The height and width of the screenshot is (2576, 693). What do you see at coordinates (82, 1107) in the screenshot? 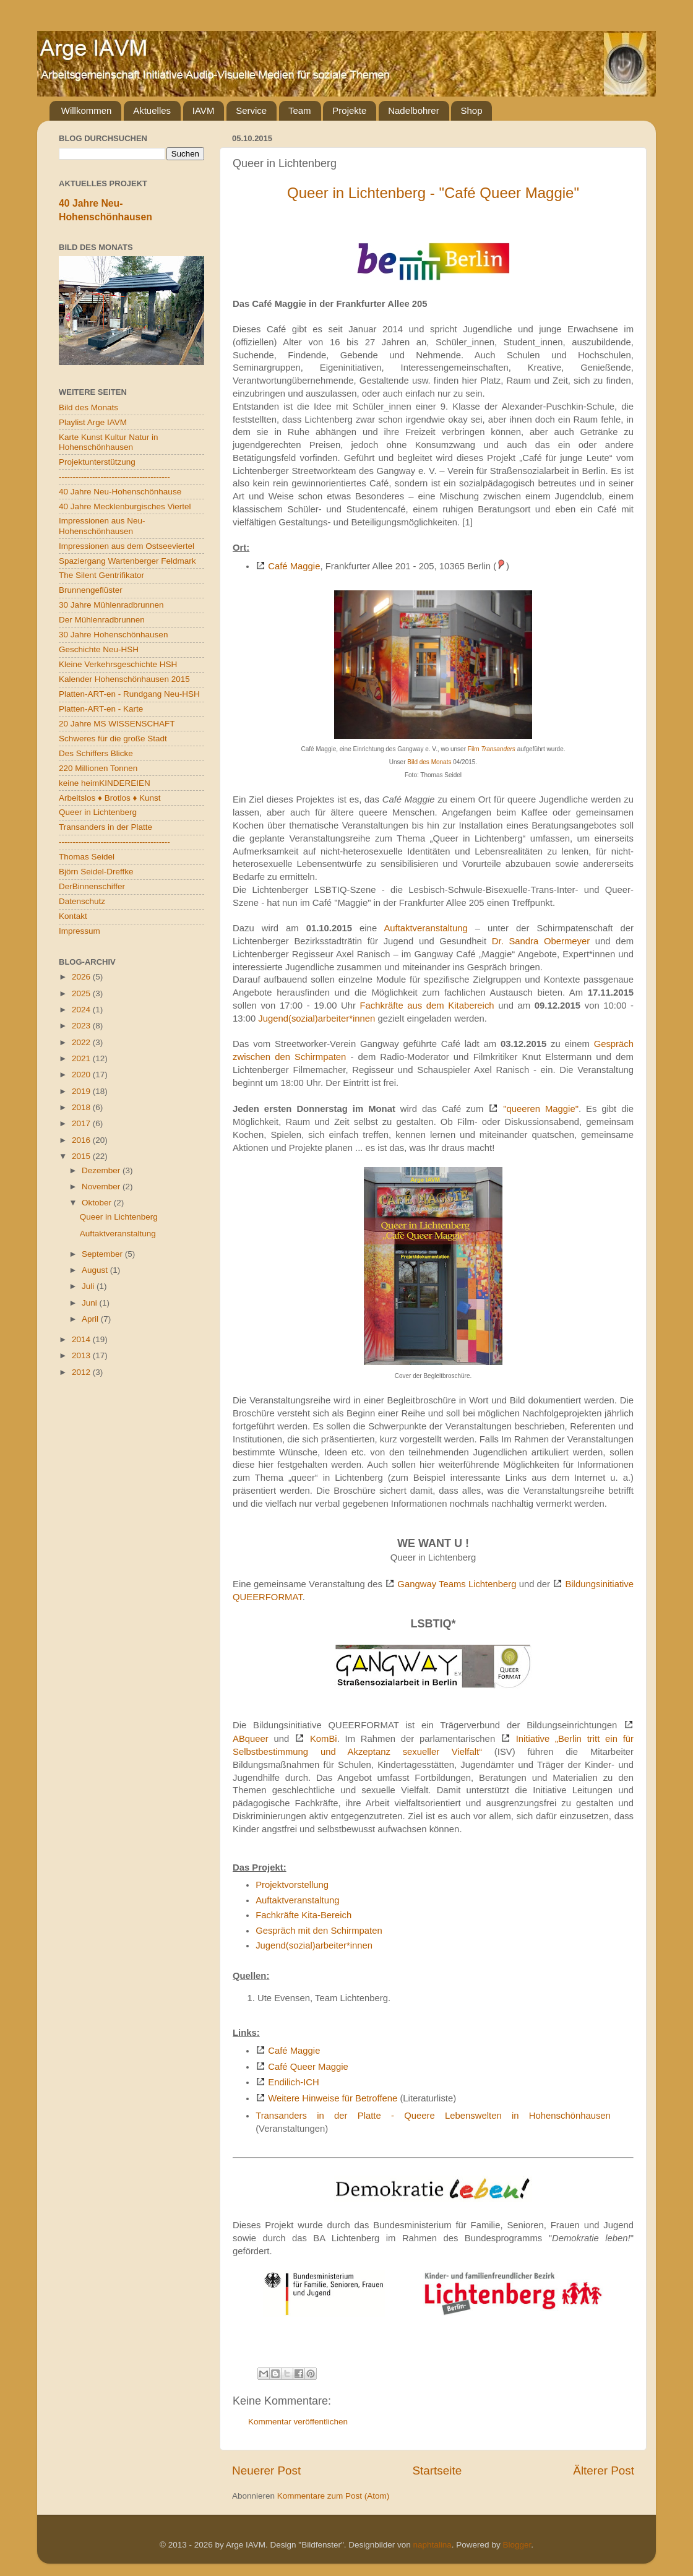
I see `2018` at bounding box center [82, 1107].